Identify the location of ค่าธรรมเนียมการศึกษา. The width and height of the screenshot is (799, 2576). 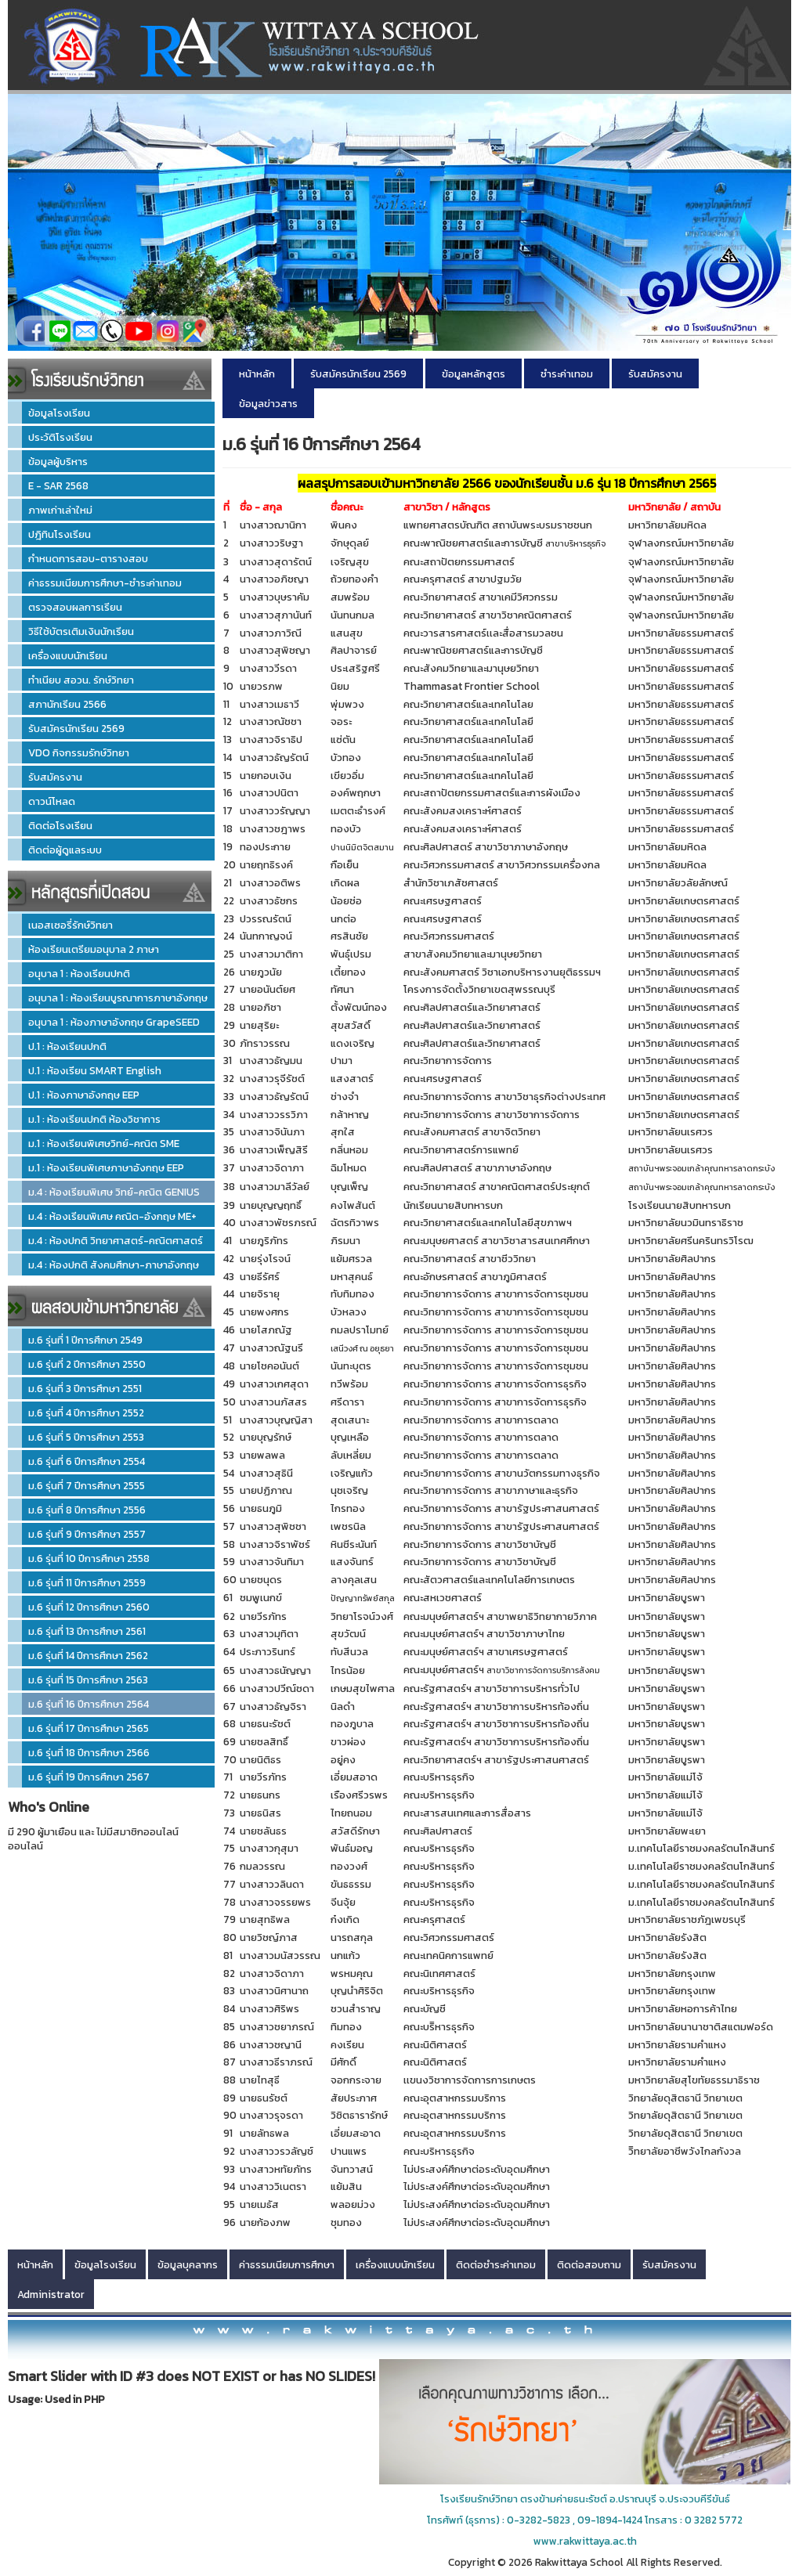
(286, 2264).